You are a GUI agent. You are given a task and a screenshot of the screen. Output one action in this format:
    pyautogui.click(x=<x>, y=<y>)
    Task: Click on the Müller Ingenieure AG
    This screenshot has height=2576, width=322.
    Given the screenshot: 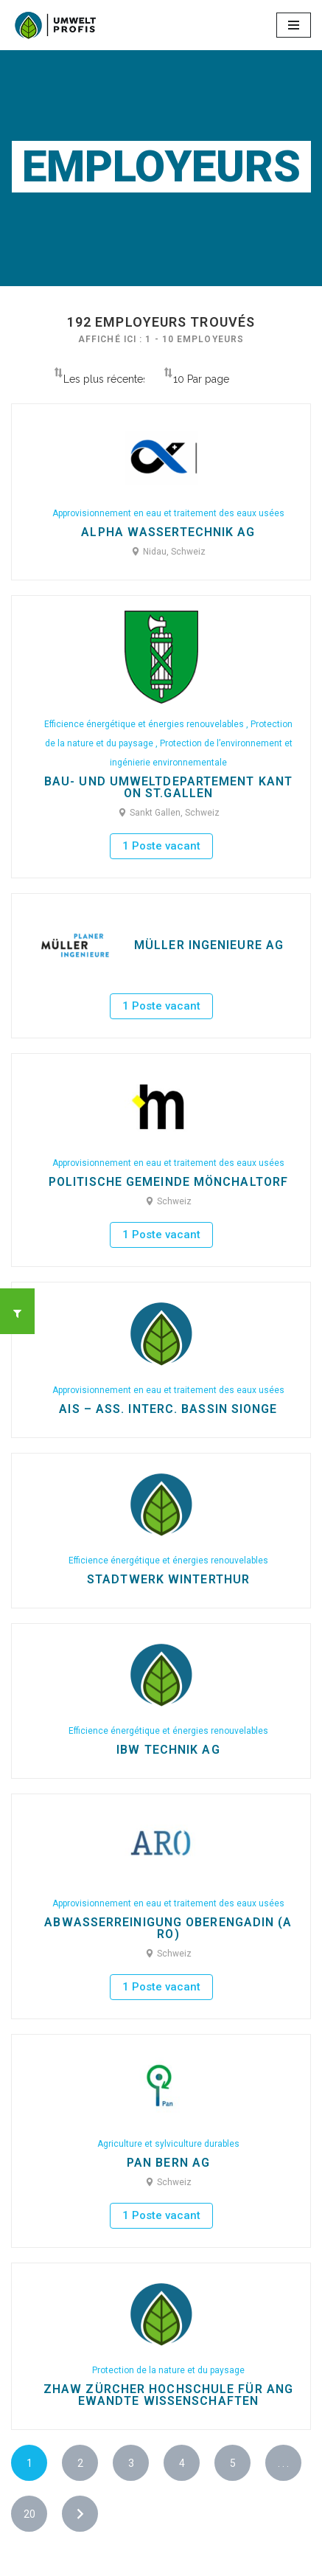 What is the action you would take?
    pyautogui.click(x=209, y=945)
    